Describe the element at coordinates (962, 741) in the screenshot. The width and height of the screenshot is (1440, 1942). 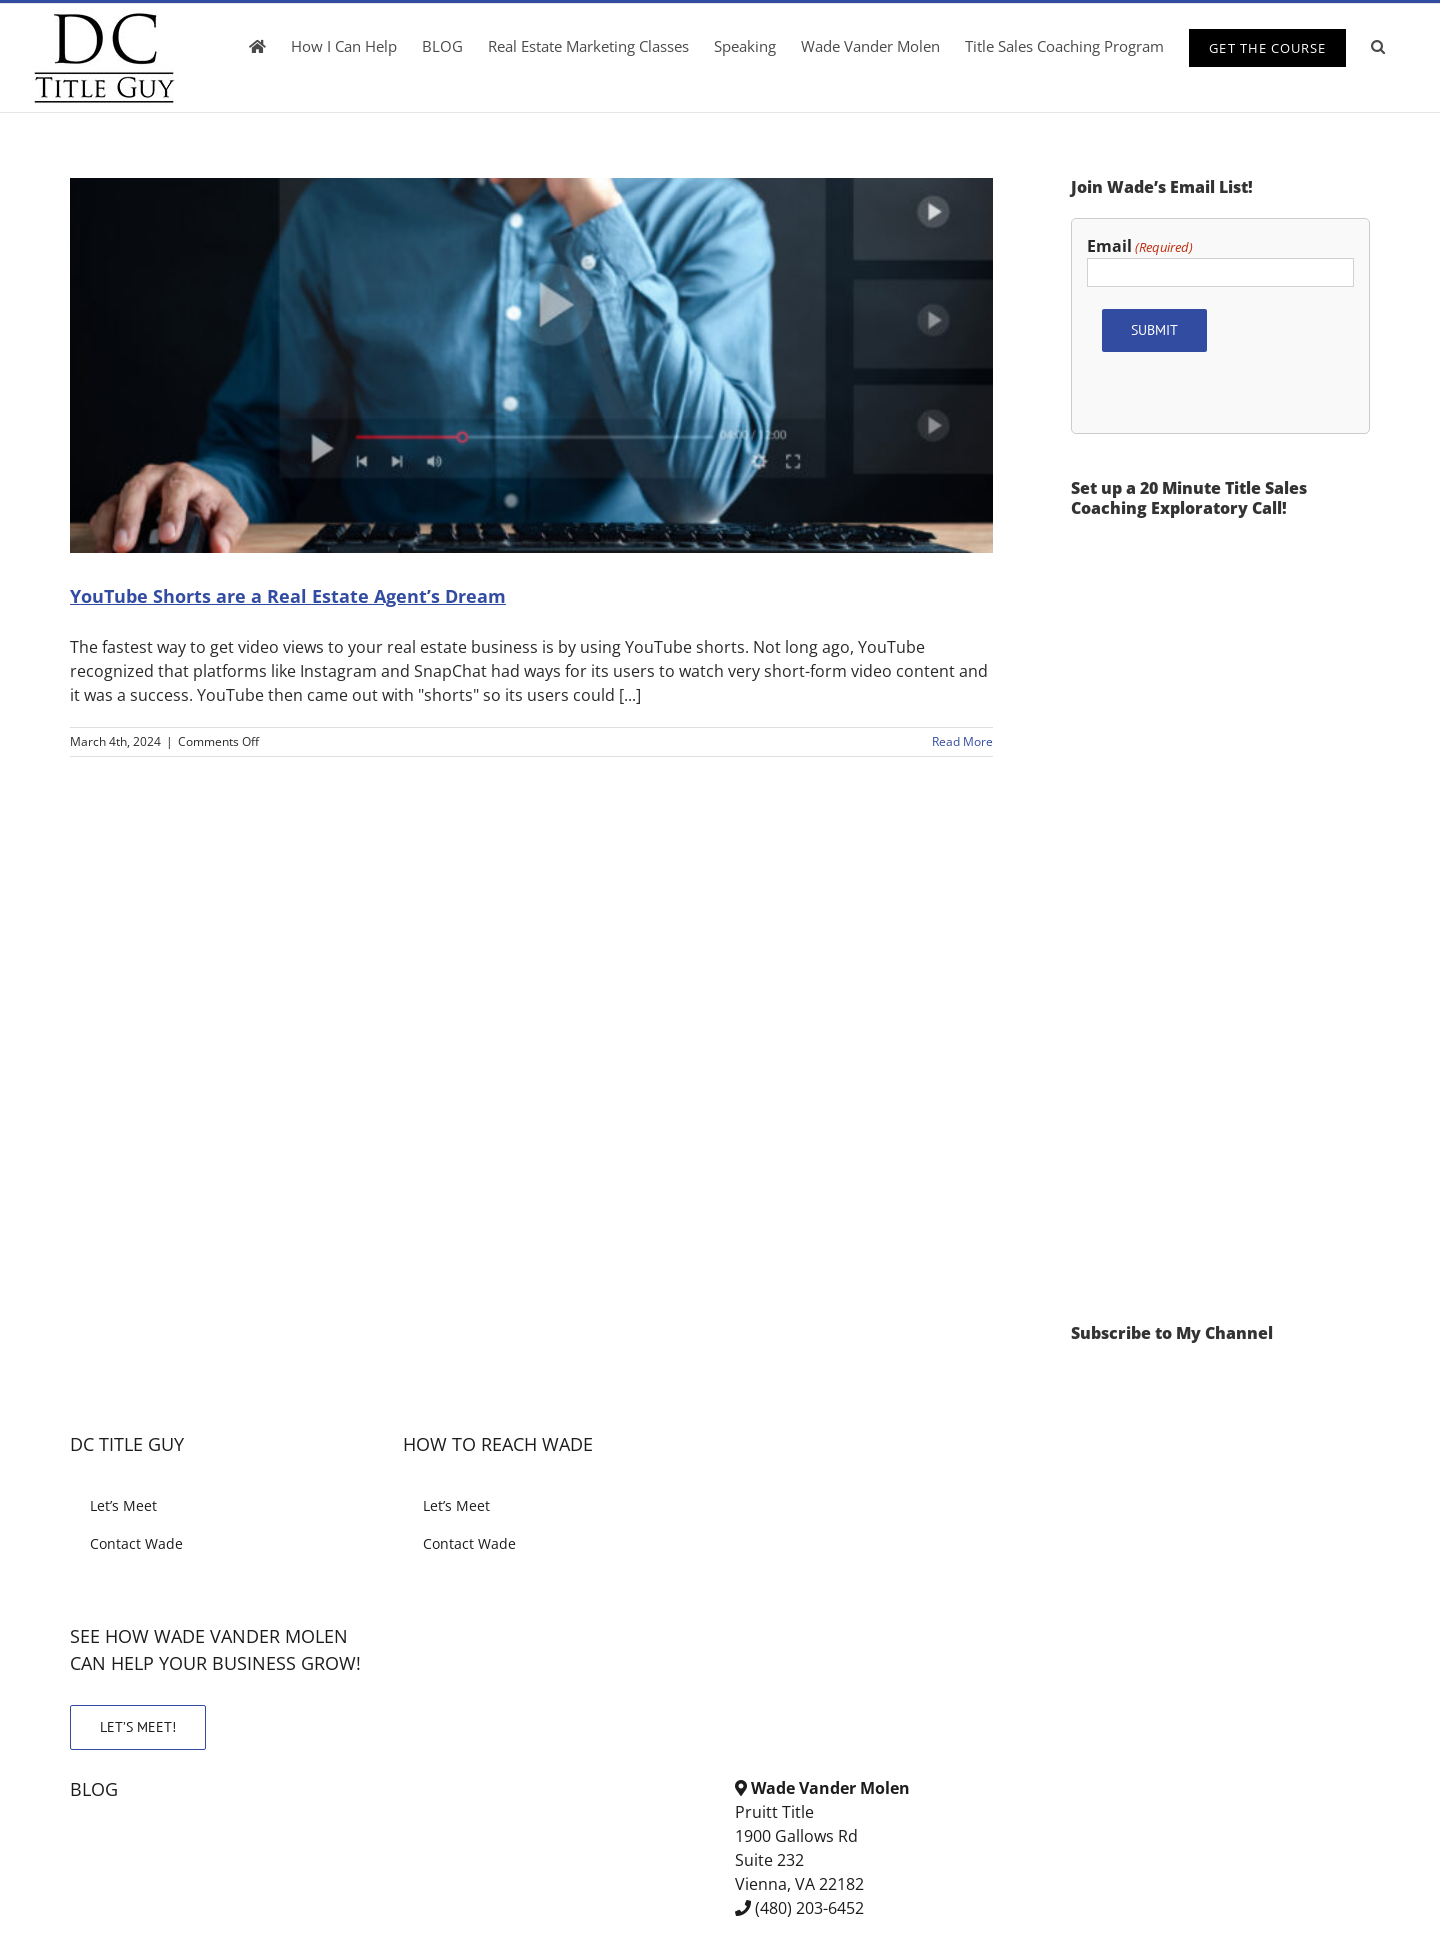
I see `Read More [More on YouTube Shorts are a Real Estate Agent’s Dream]` at that location.